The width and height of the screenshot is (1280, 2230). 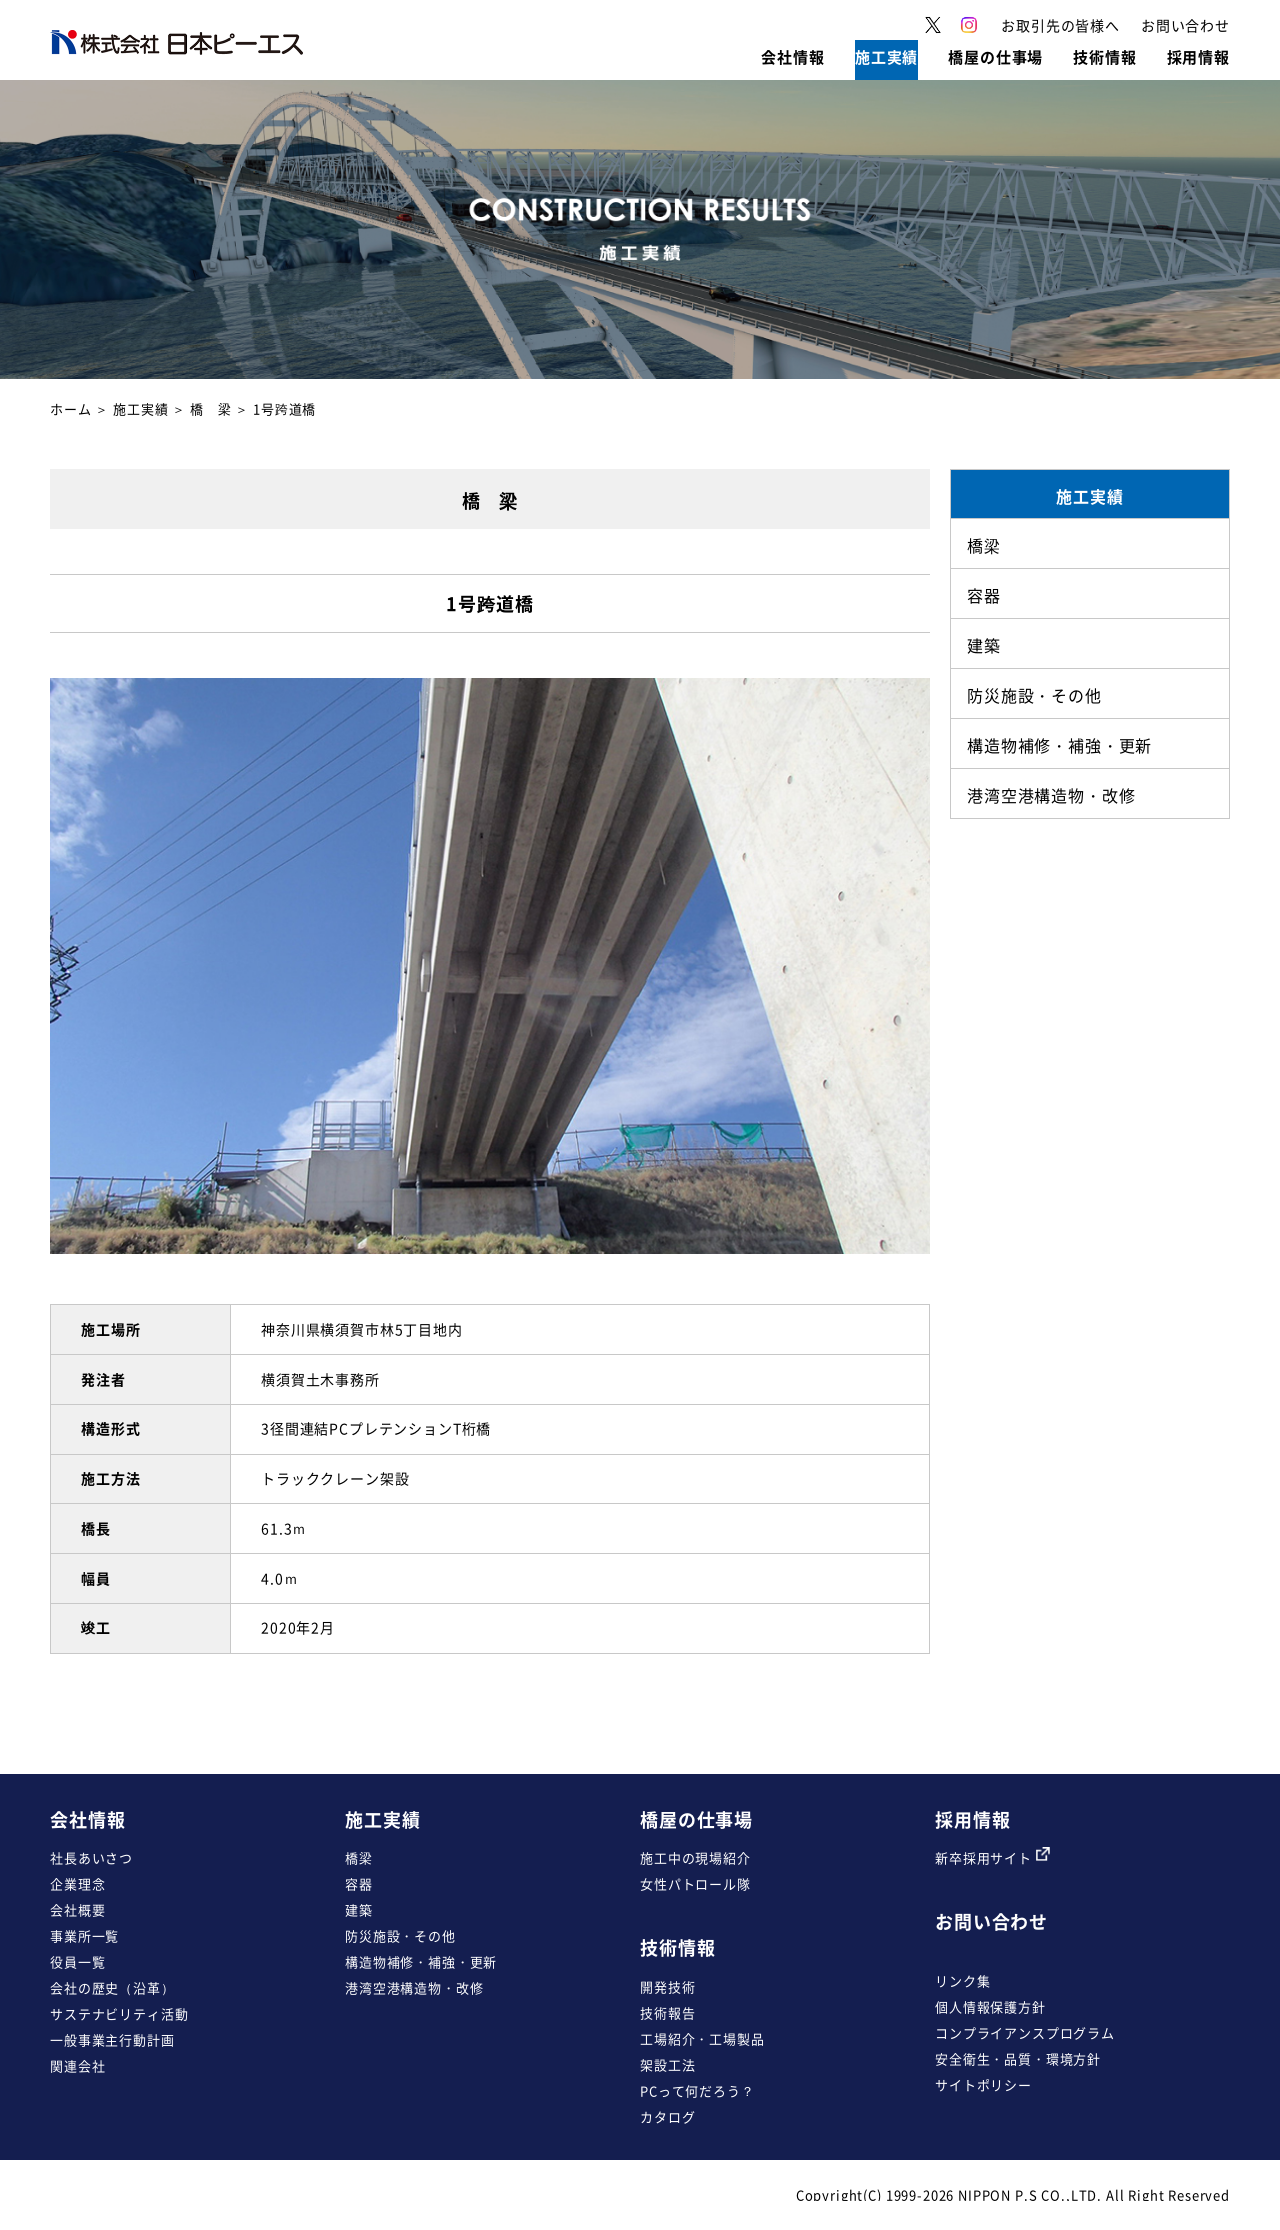 What do you see at coordinates (697, 2090) in the screenshot?
I see `PCって何だろう？` at bounding box center [697, 2090].